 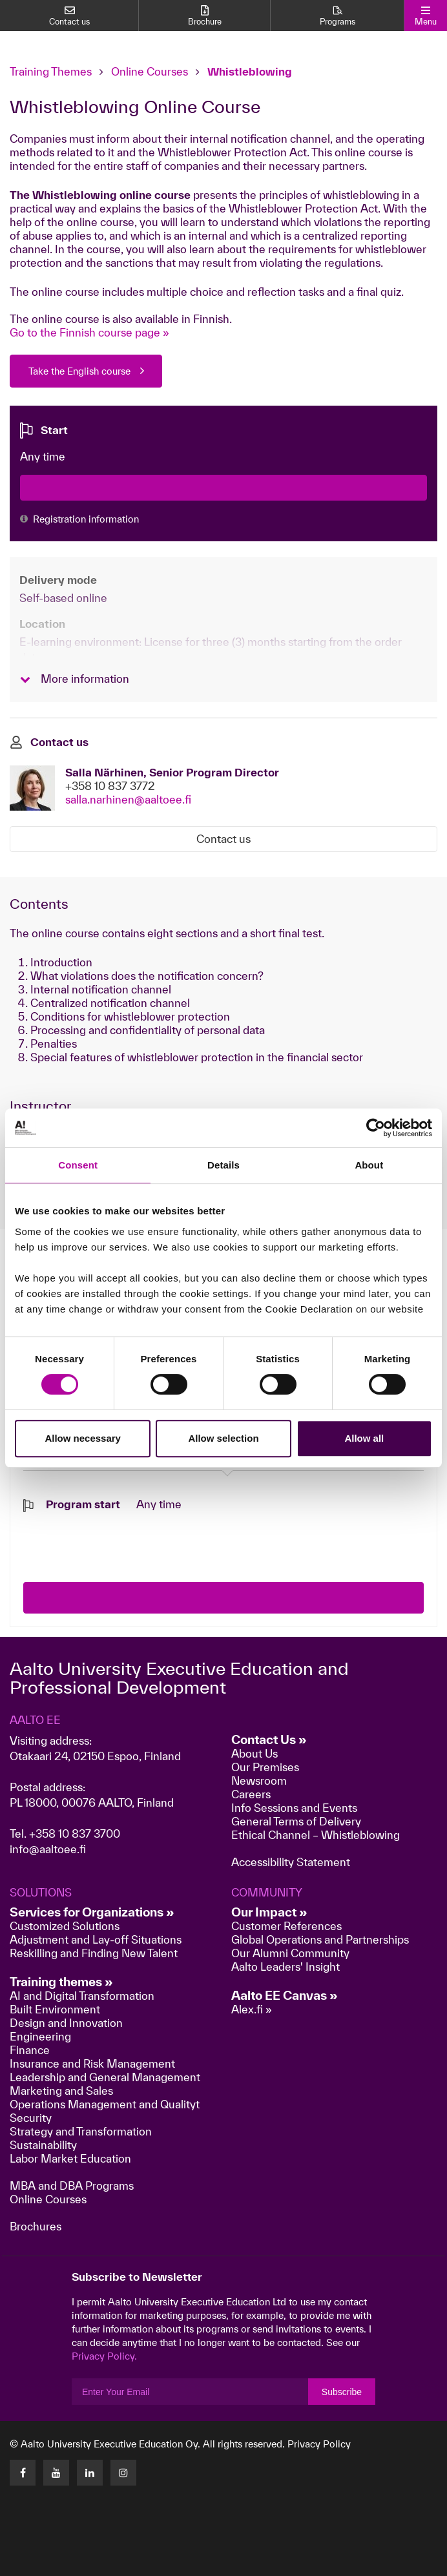 What do you see at coordinates (81, 2131) in the screenshot?
I see `Strategy and Transformation` at bounding box center [81, 2131].